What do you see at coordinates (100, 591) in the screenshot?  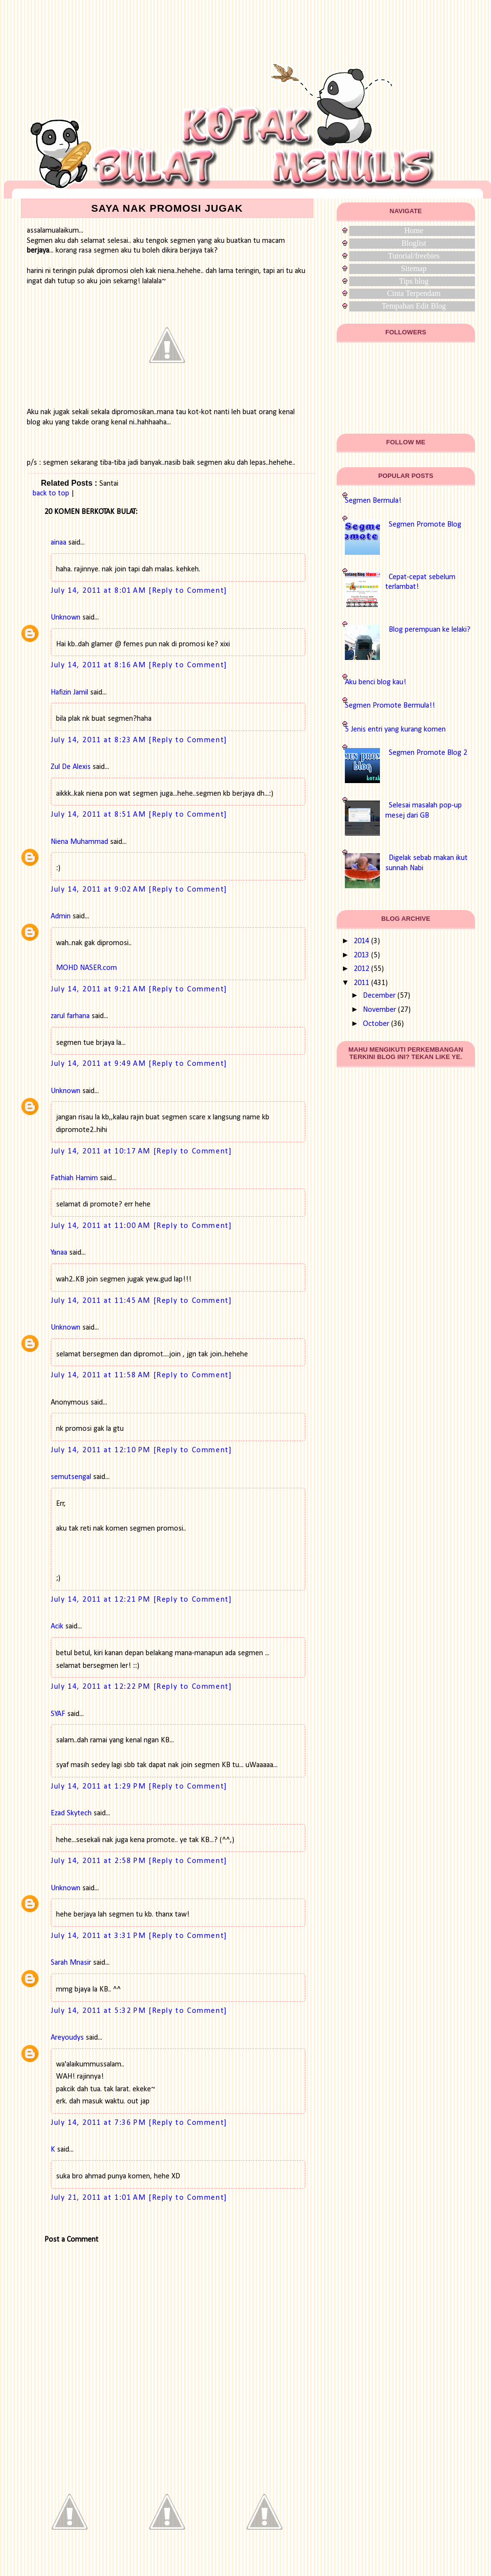 I see `July 14, 2011 at 8:01 AM` at bounding box center [100, 591].